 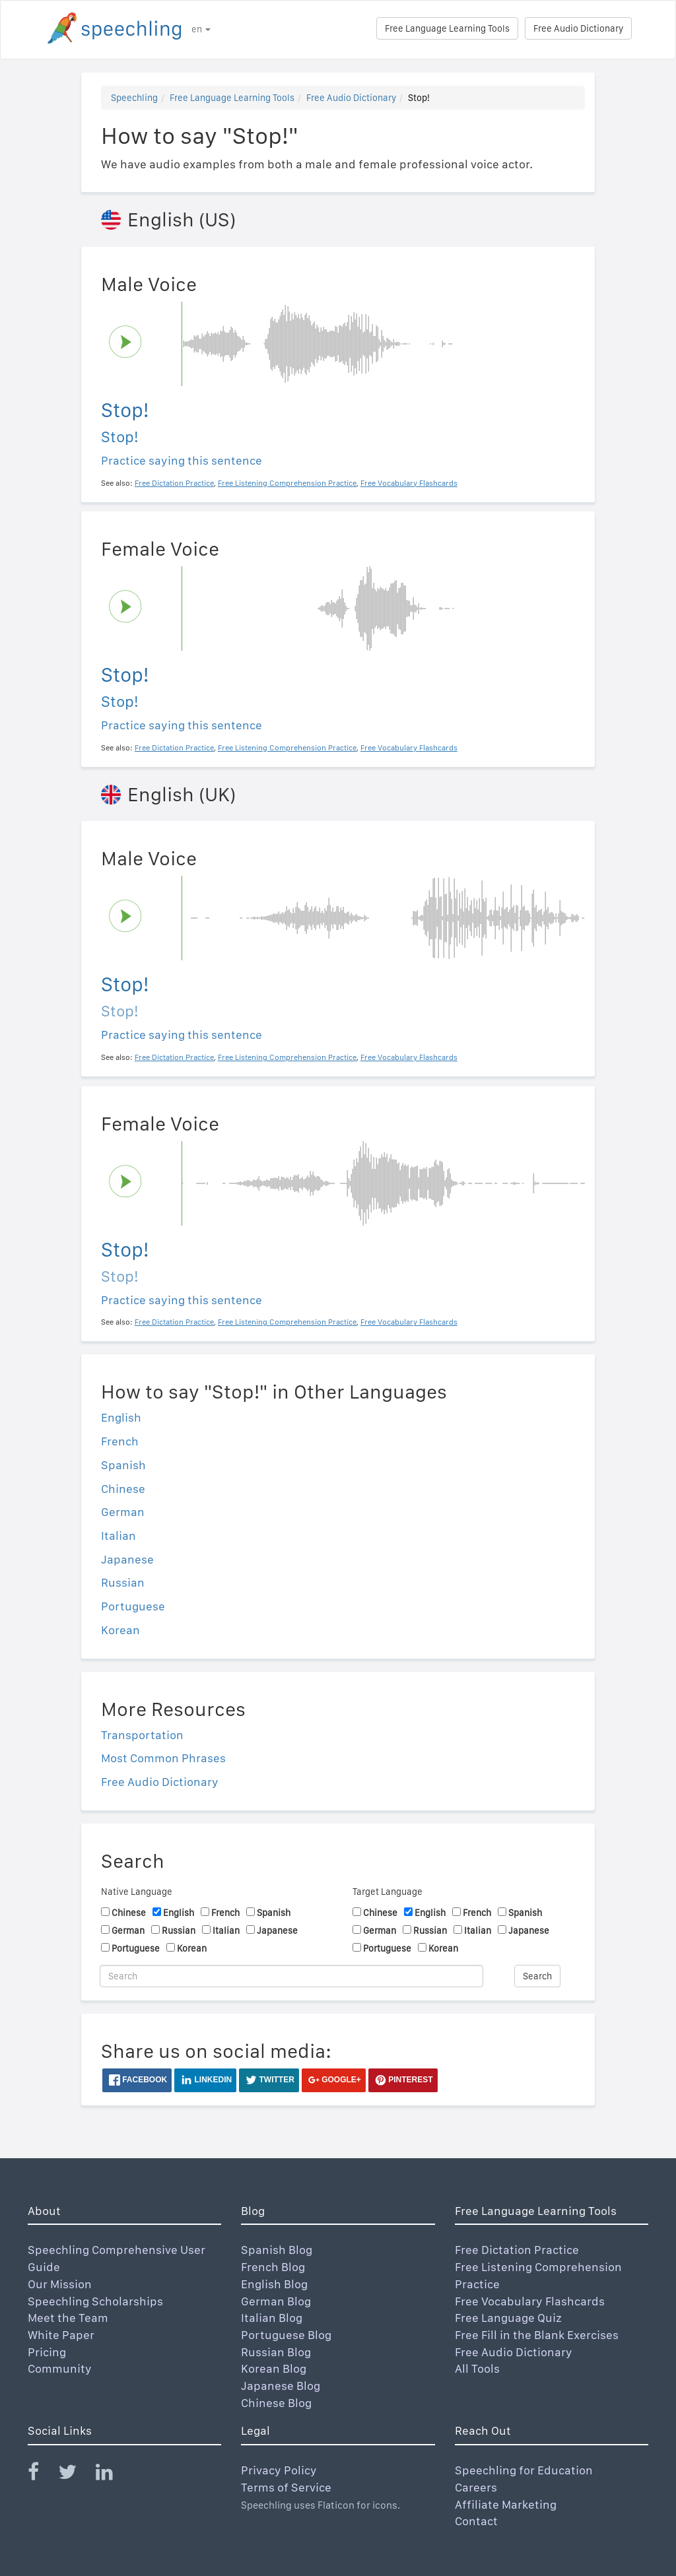 I want to click on Most Common Phrases, so click(x=163, y=1758).